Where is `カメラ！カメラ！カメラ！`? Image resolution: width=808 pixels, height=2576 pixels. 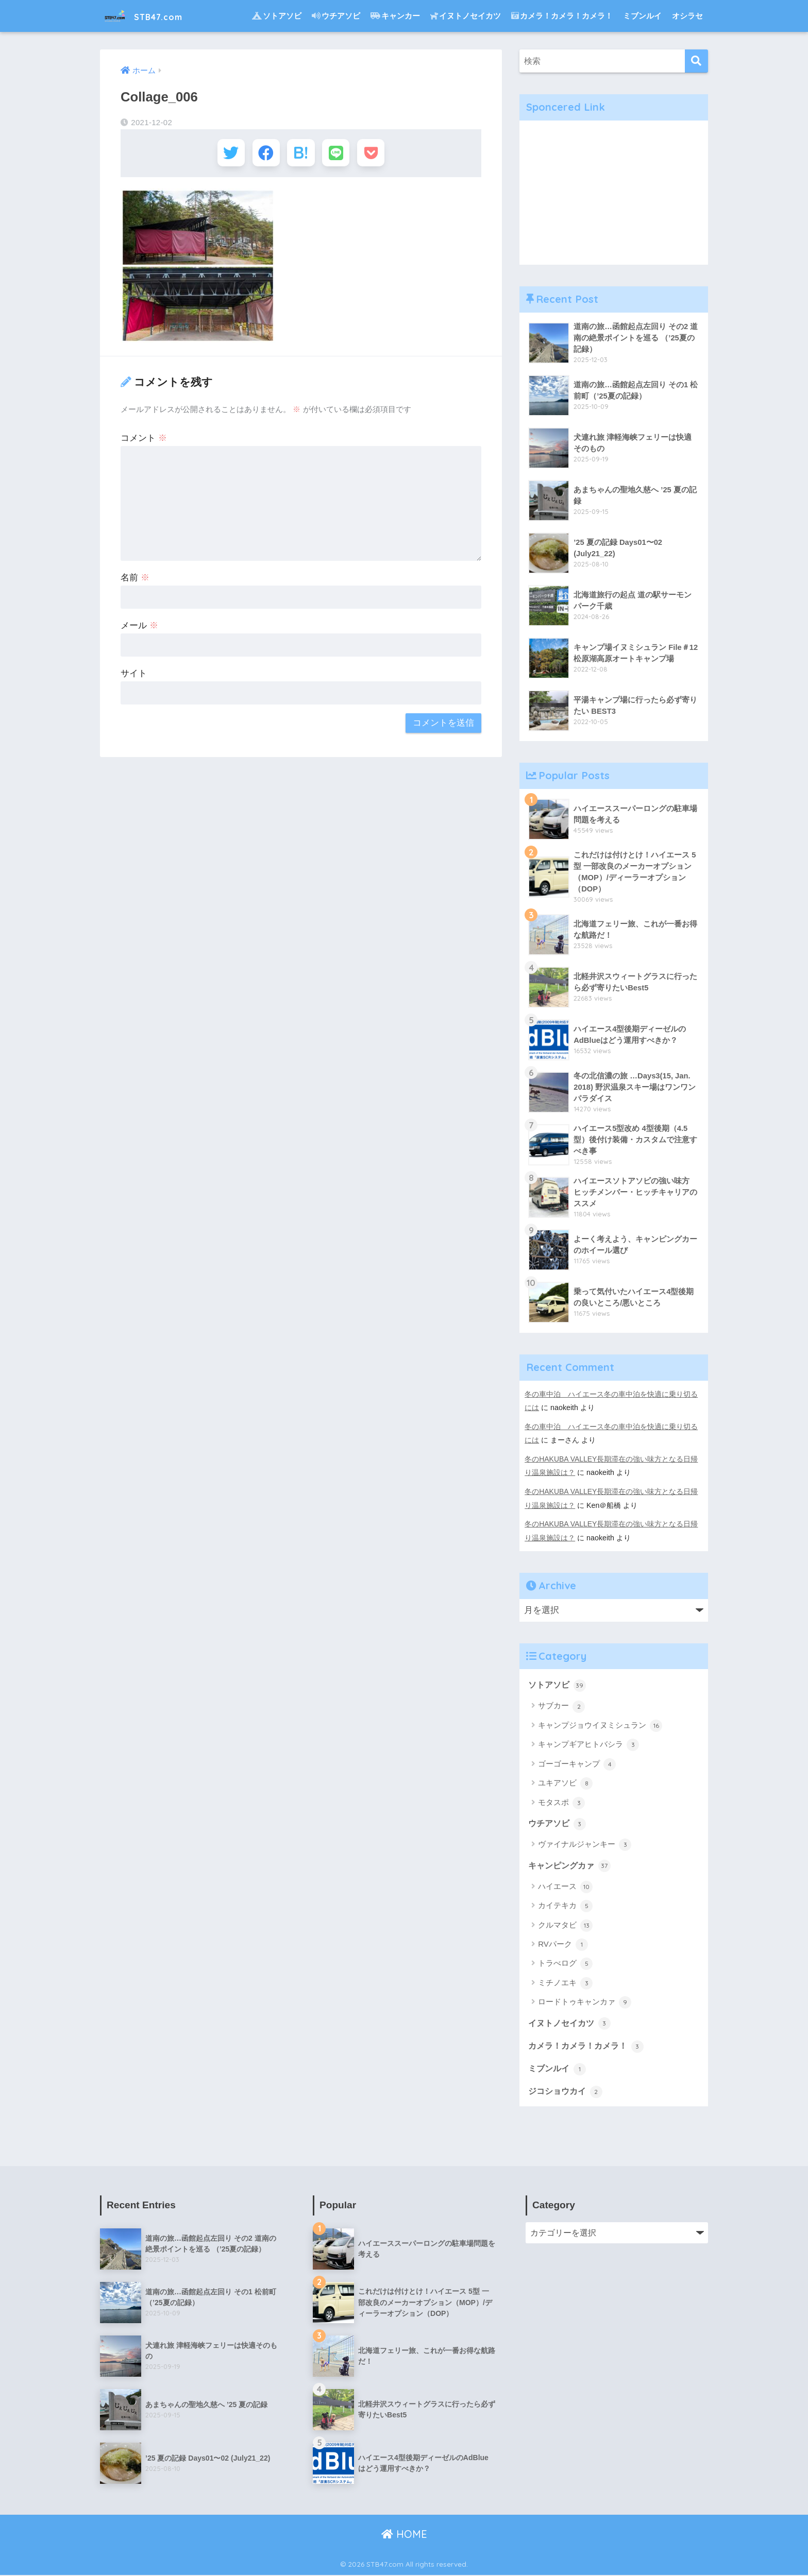
カメラ！カメラ！カメラ！ is located at coordinates (562, 15).